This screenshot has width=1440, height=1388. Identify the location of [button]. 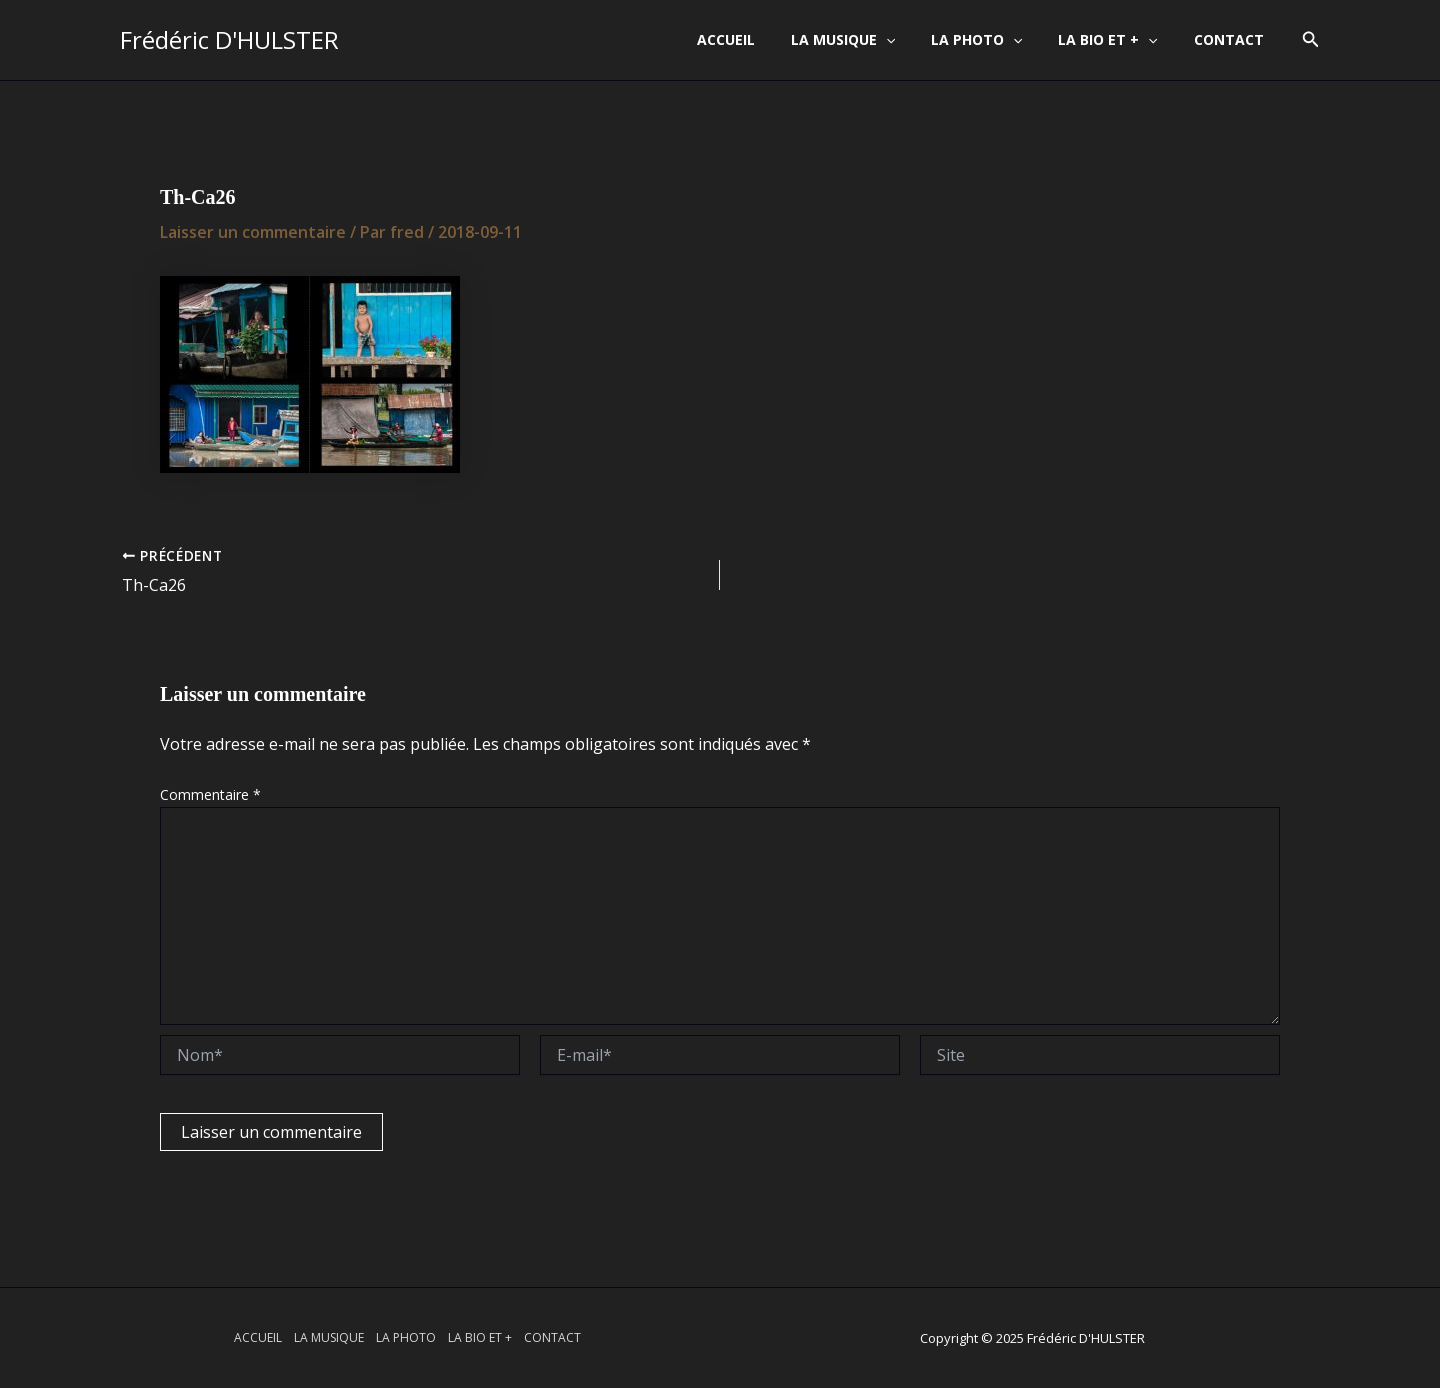
(1311, 40).